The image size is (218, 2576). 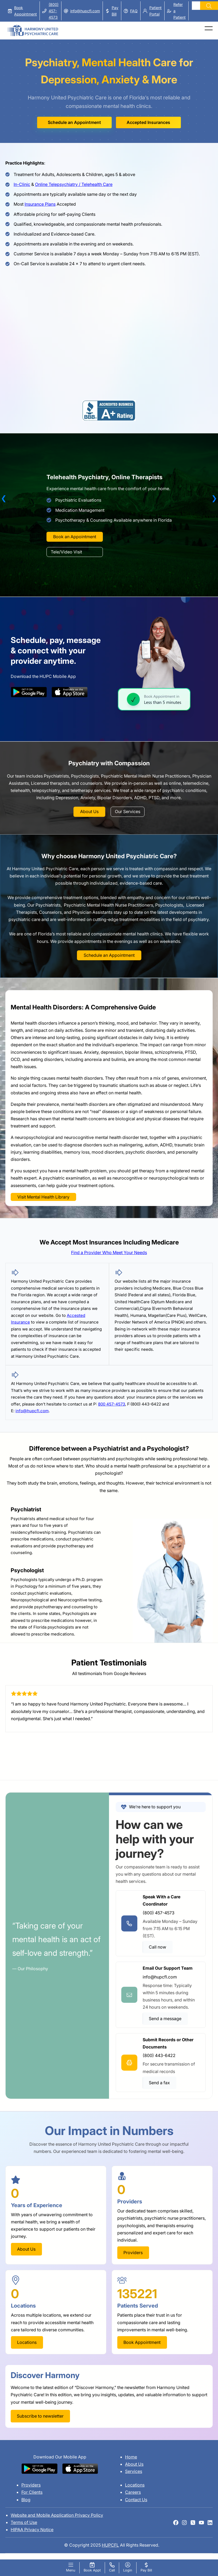 I want to click on Terms of Use, so click(x=24, y=2522).